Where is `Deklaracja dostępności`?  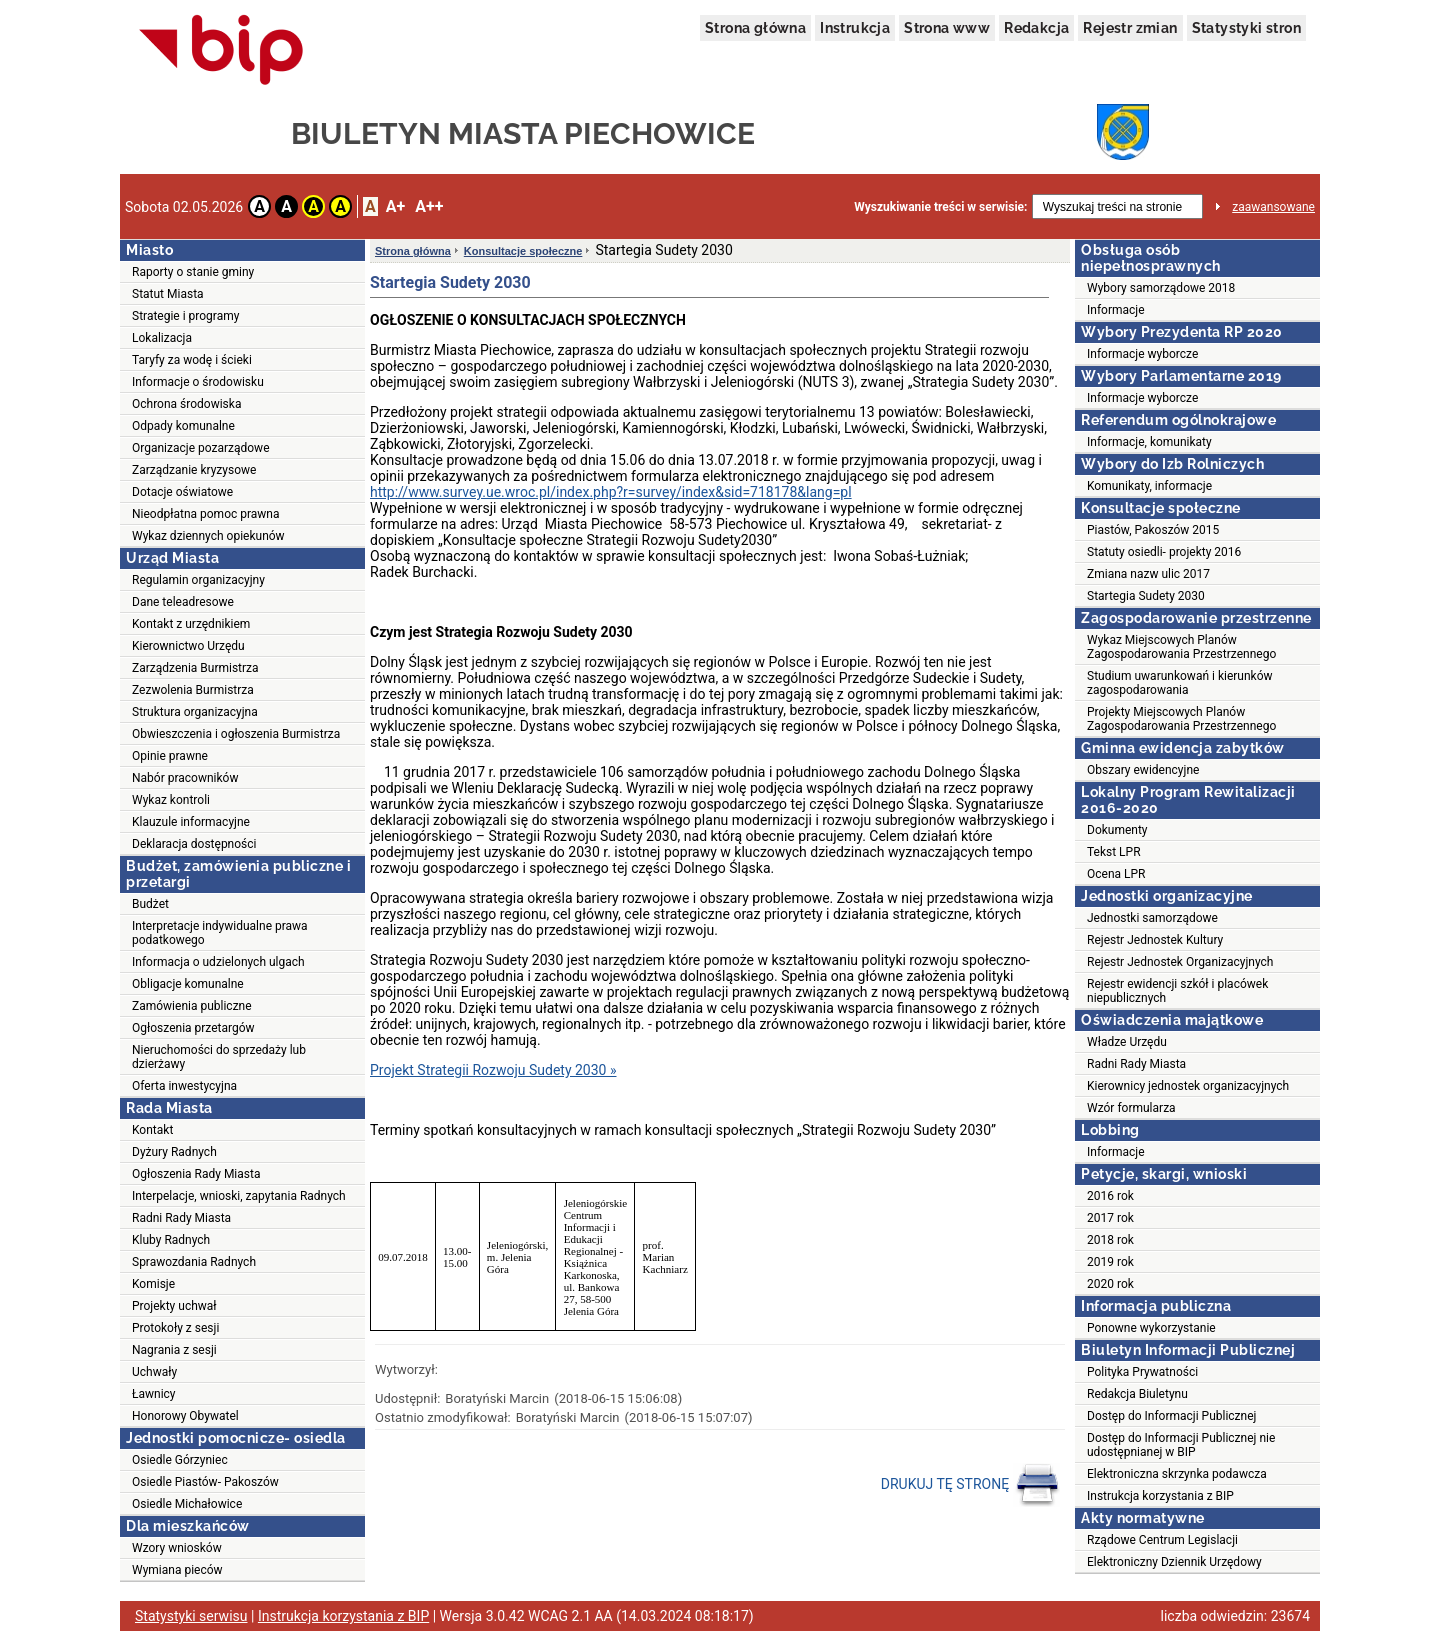
Deklaracja dostępności is located at coordinates (194, 844).